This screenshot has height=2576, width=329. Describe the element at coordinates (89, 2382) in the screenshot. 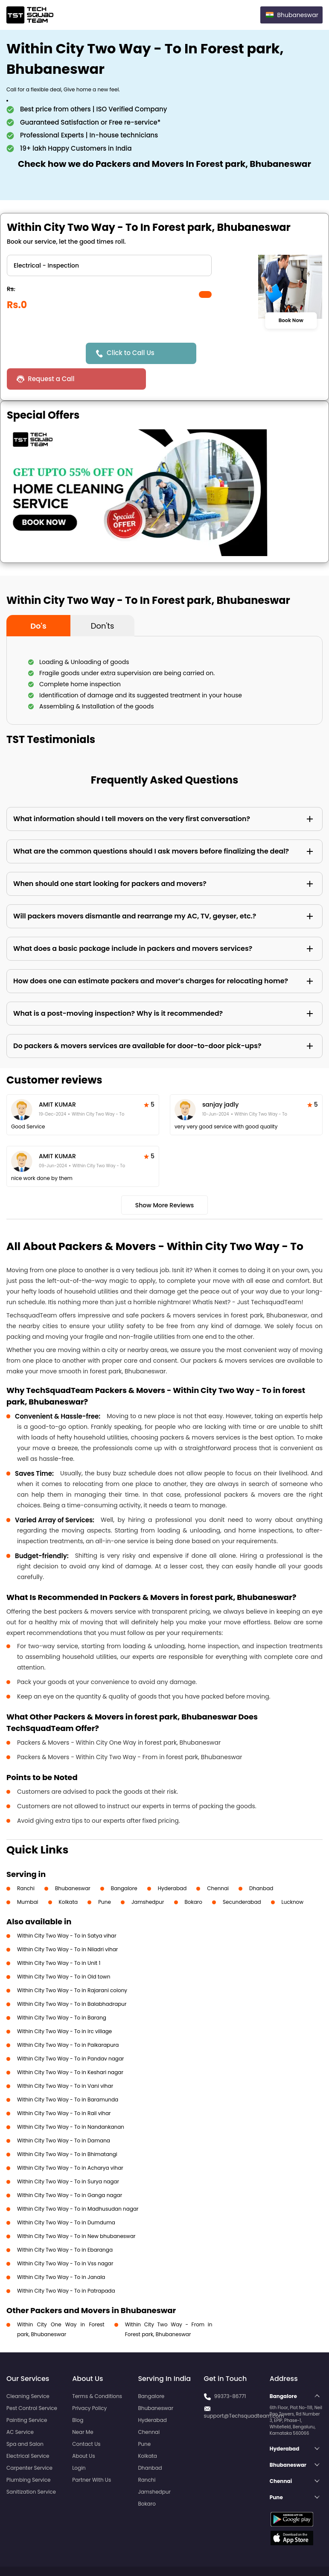

I see `Privacy Policy` at that location.